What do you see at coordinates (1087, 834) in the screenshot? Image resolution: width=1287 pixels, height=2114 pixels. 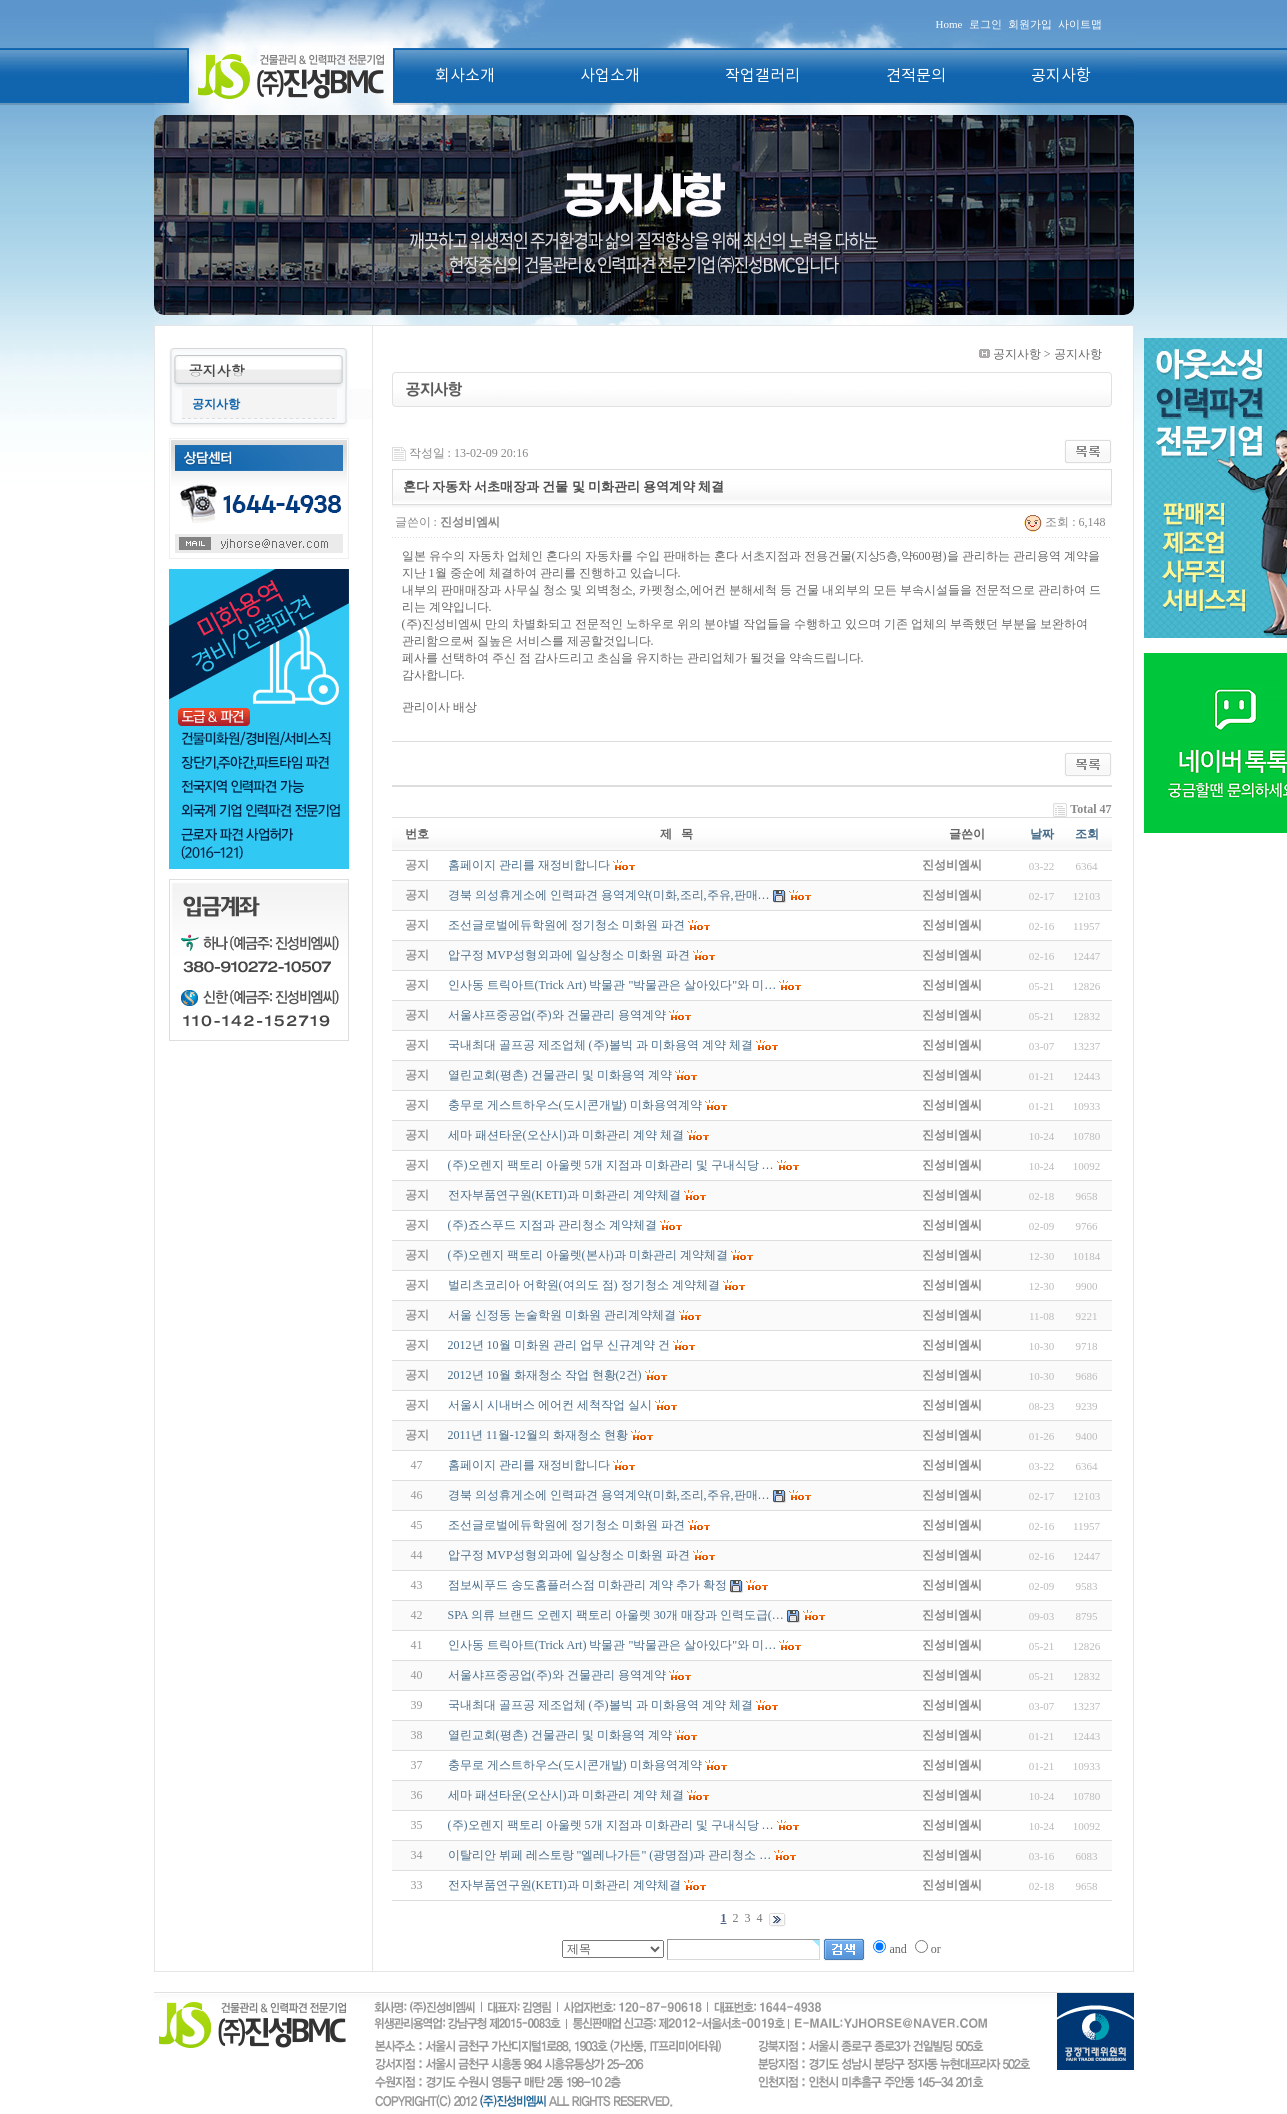 I see `조회` at bounding box center [1087, 834].